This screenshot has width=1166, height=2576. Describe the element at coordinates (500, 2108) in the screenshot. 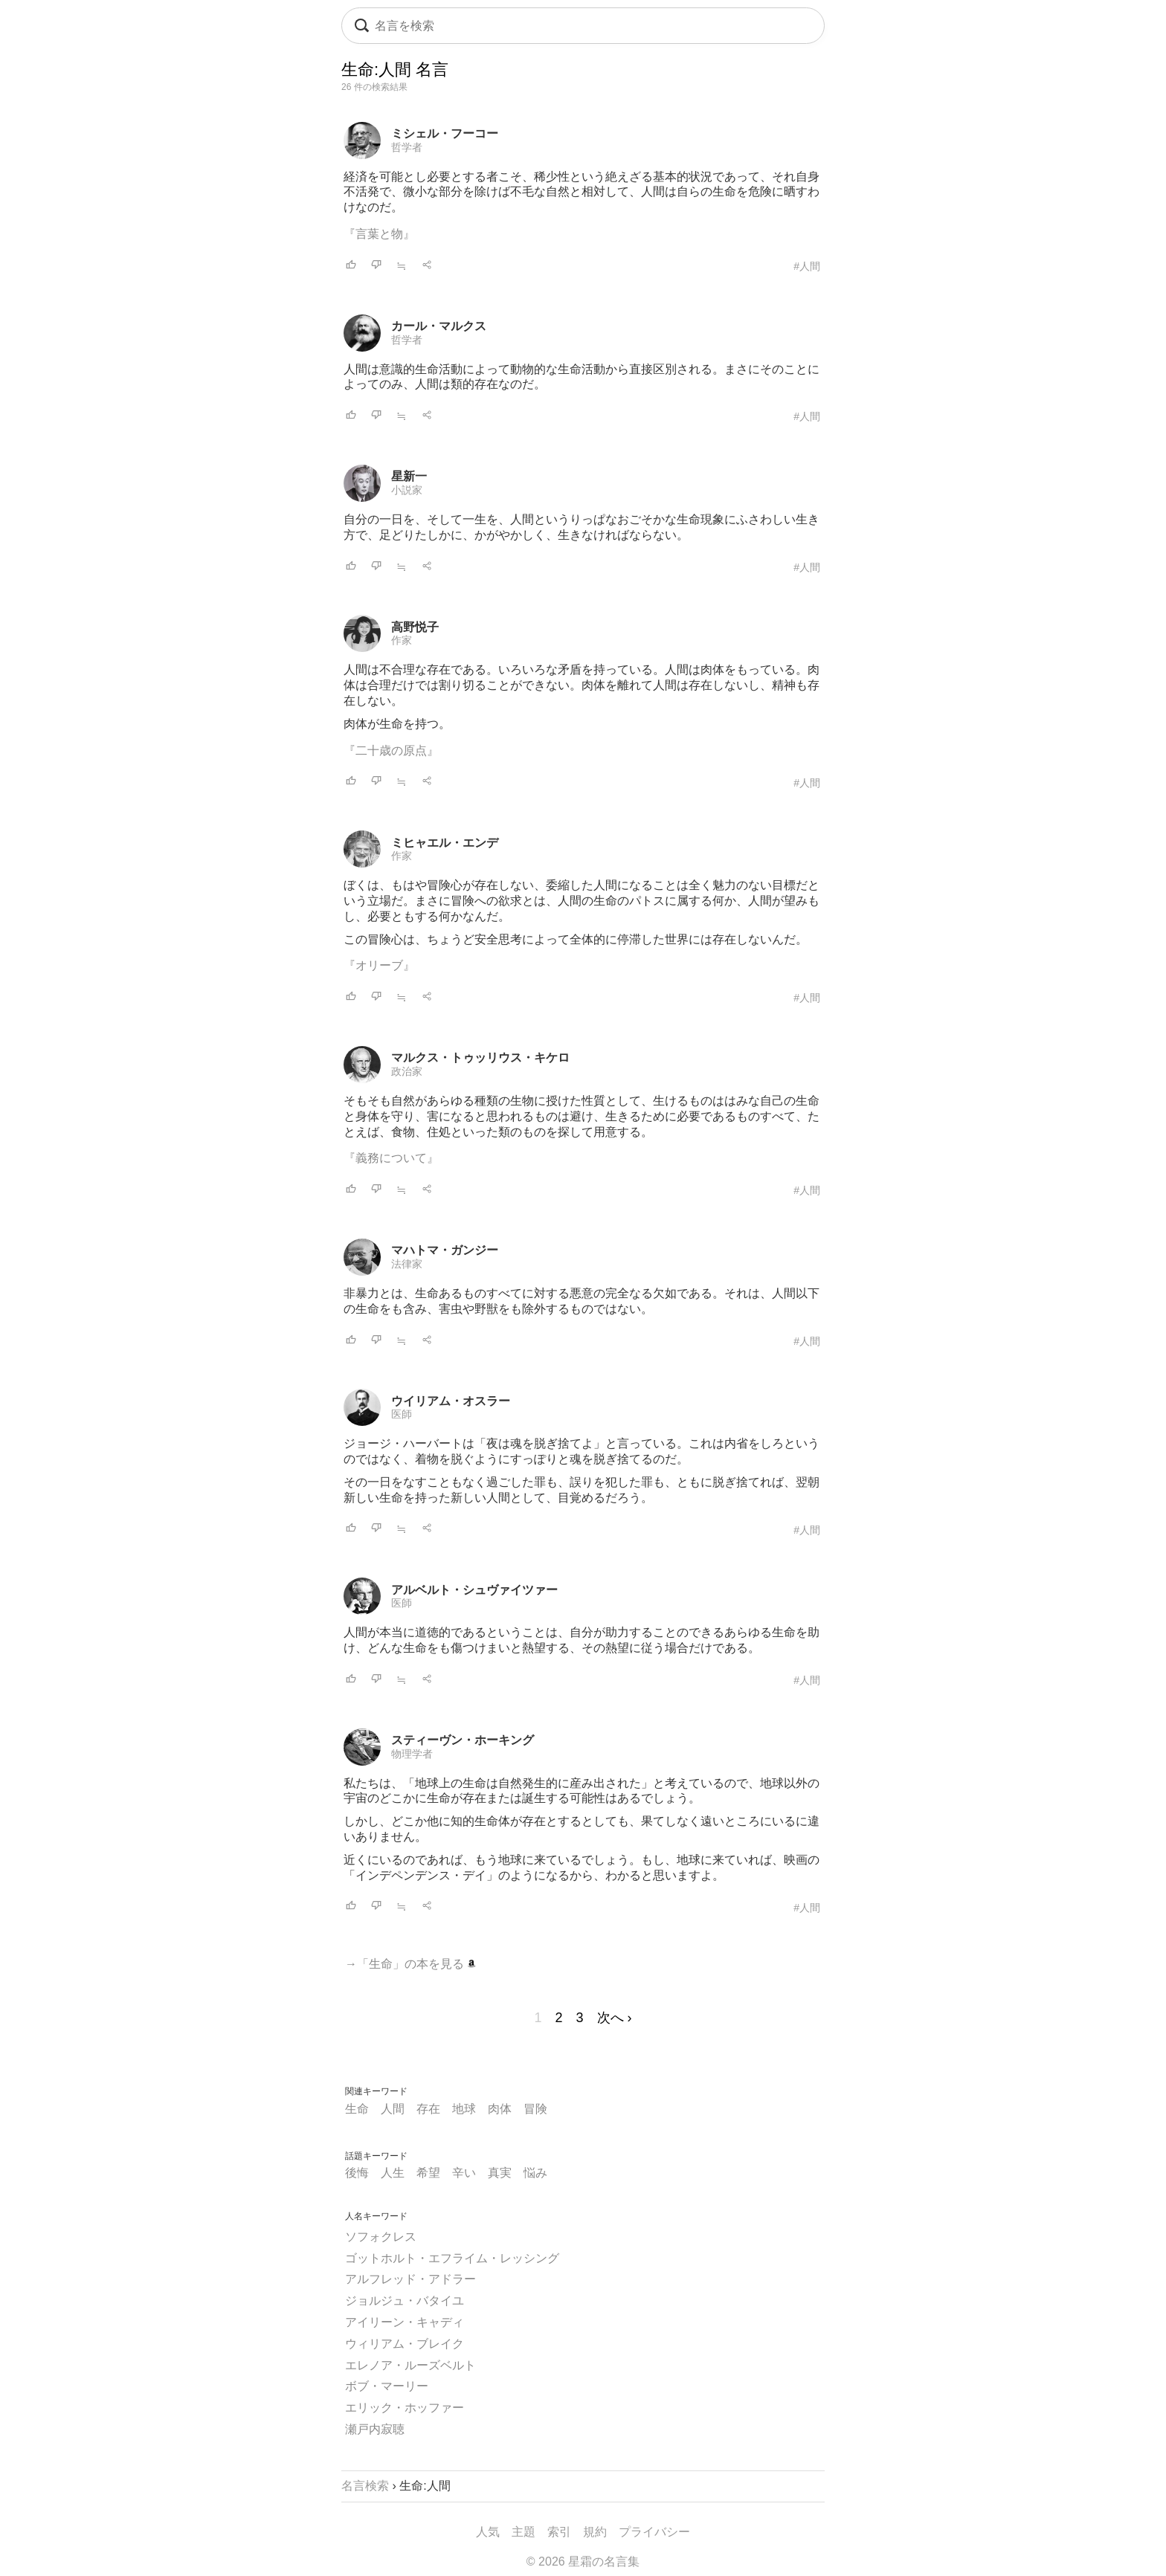

I see `肉体` at that location.